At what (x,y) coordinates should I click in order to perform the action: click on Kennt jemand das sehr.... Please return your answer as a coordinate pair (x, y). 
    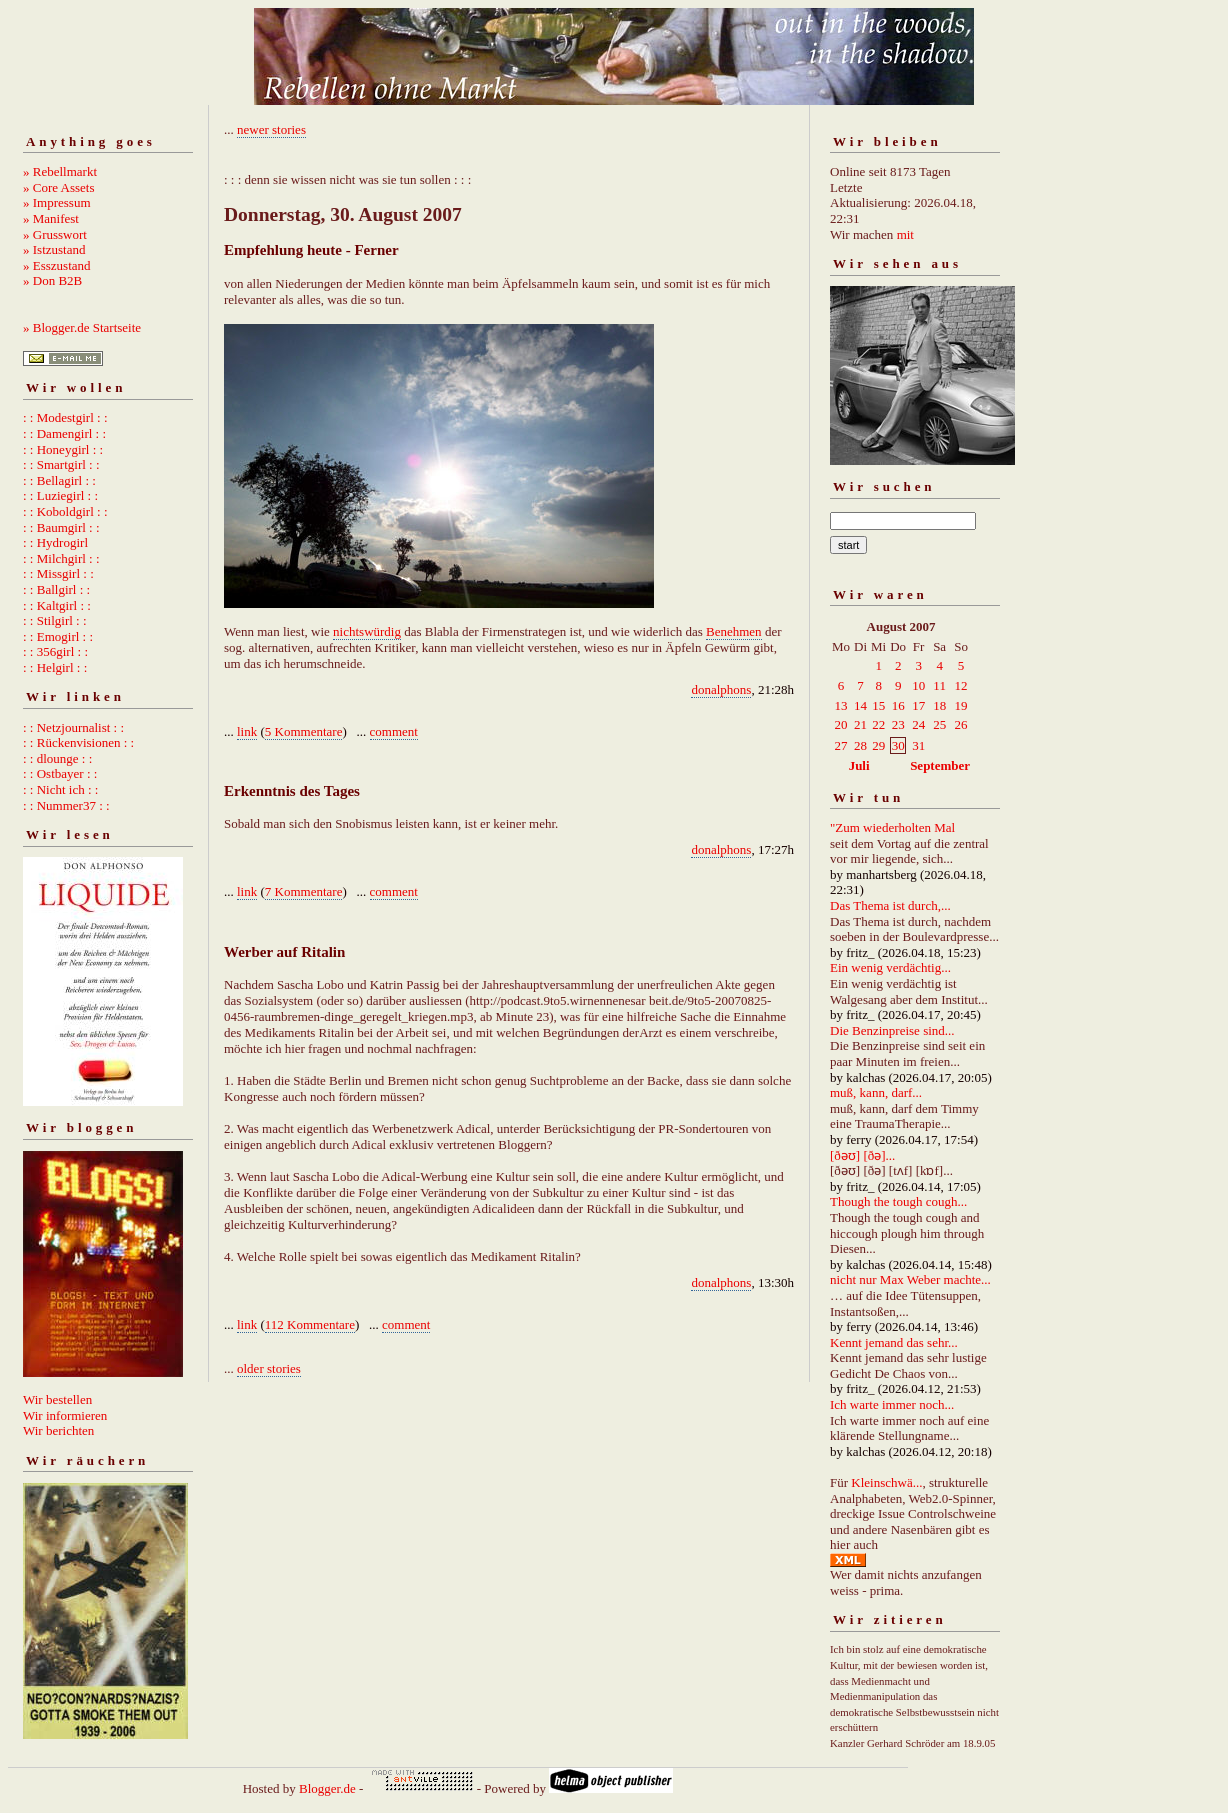
    Looking at the image, I should click on (894, 1342).